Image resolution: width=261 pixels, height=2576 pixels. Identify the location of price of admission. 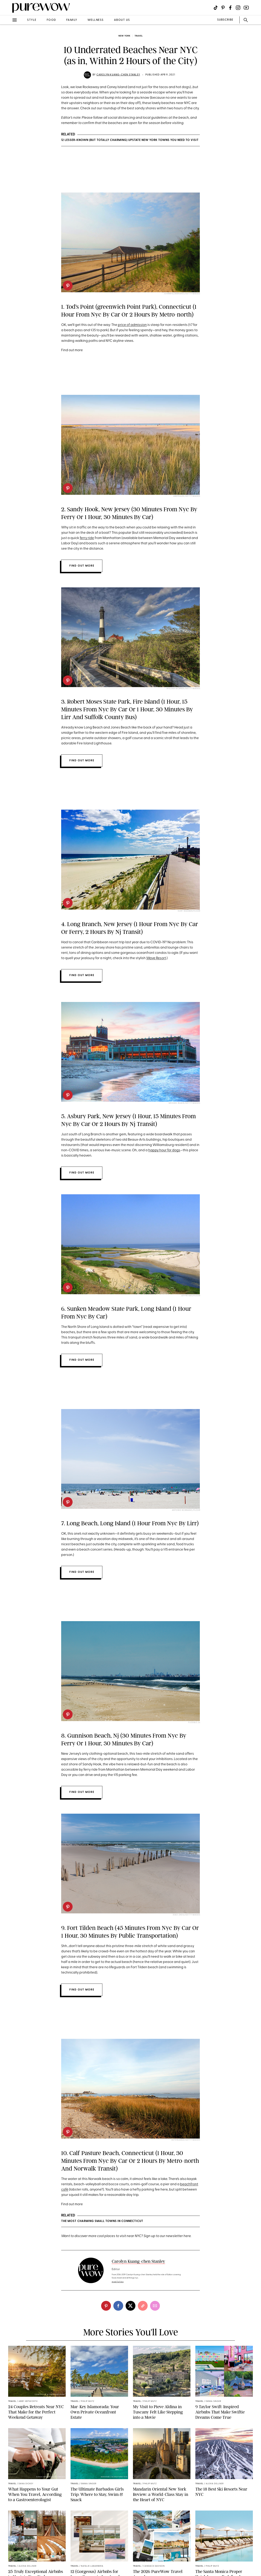
(132, 325).